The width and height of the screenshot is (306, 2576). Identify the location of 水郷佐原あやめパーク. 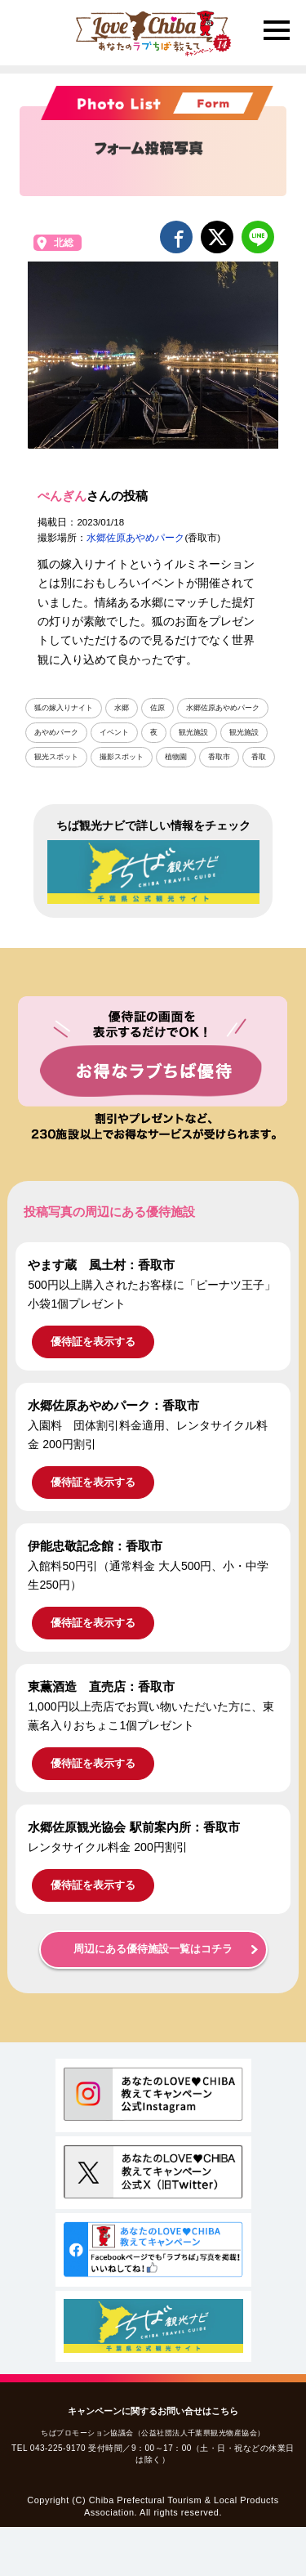
(135, 538).